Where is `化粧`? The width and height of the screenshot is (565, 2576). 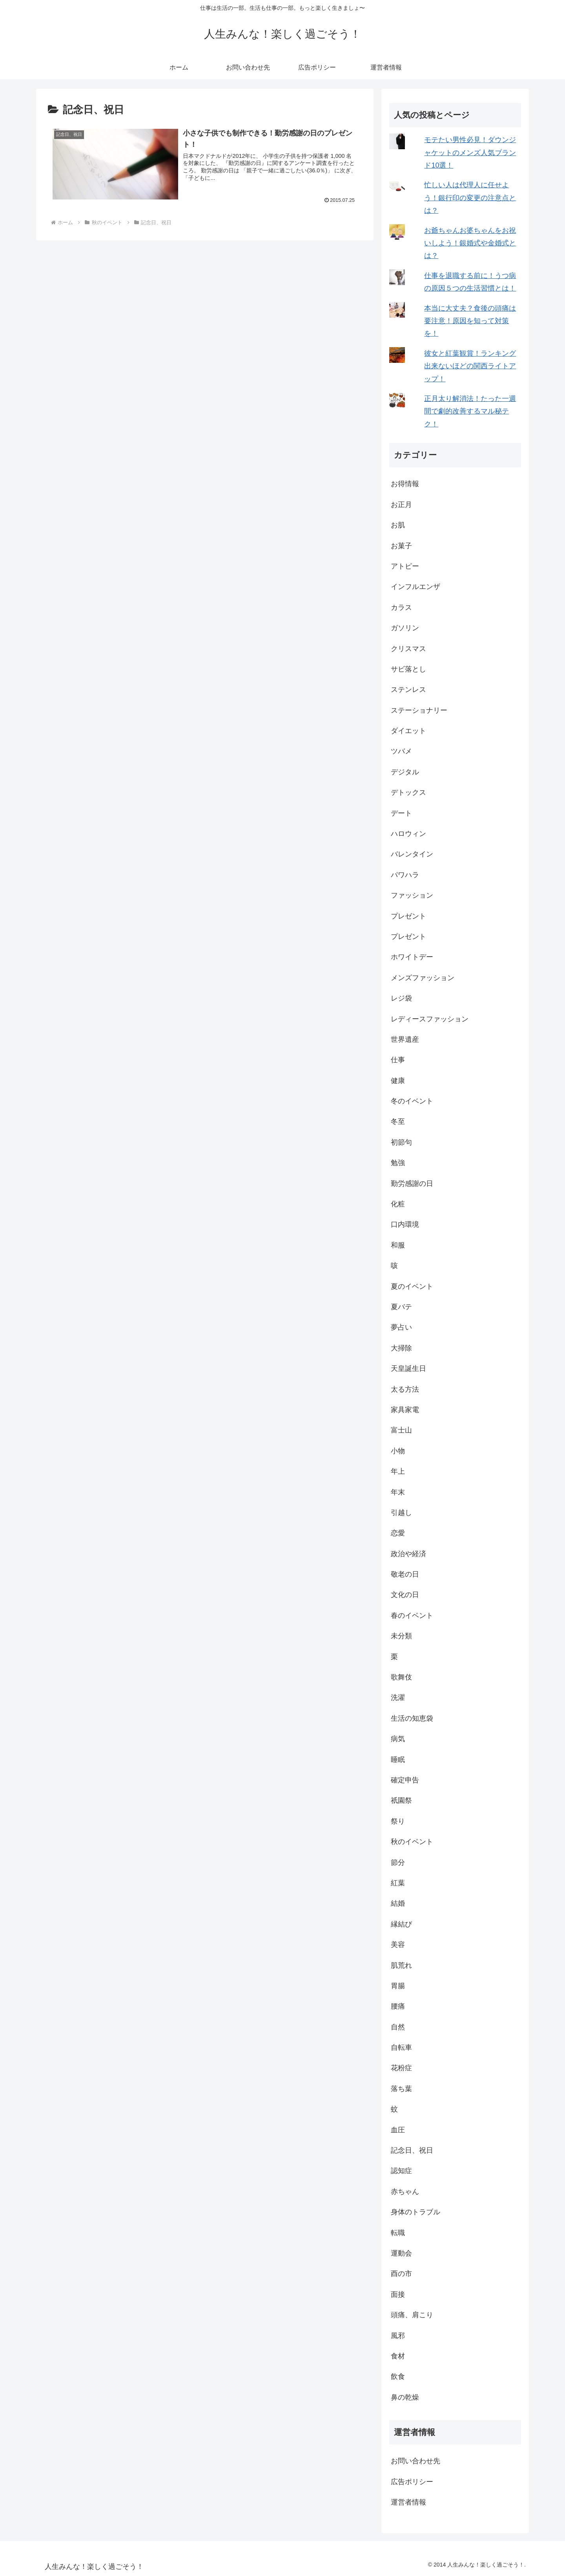 化粧 is located at coordinates (398, 1204).